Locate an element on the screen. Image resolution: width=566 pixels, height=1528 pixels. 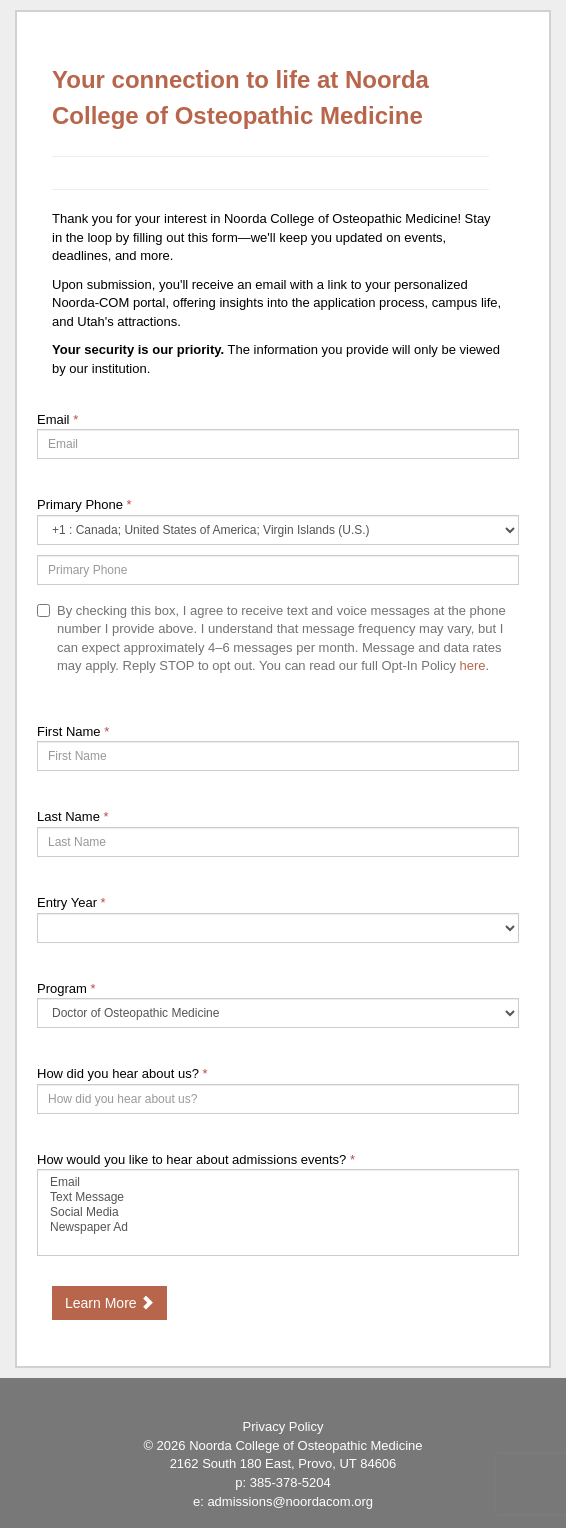
Program is located at coordinates (66, 988).